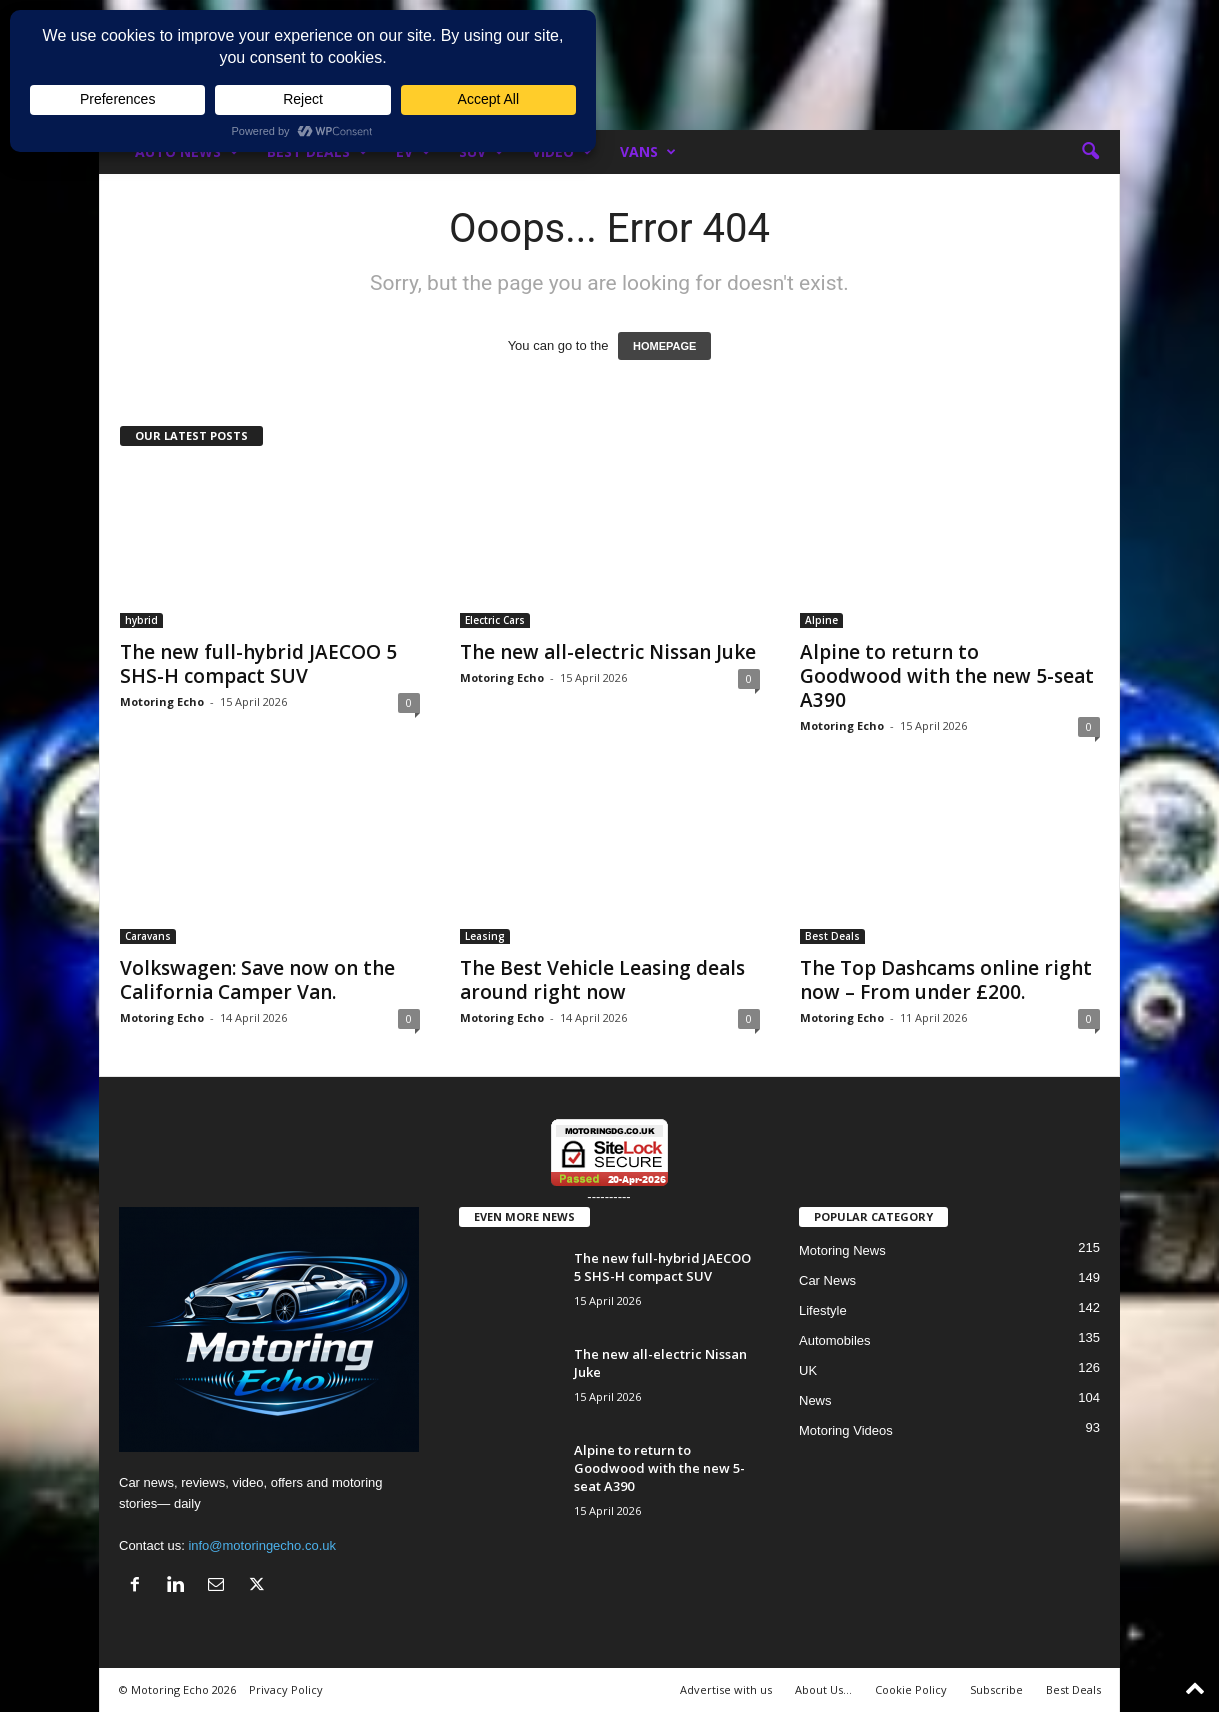 The height and width of the screenshot is (1712, 1219). I want to click on The new full-hybrid JAECOO 5 SHS-H compact SUV, so click(258, 664).